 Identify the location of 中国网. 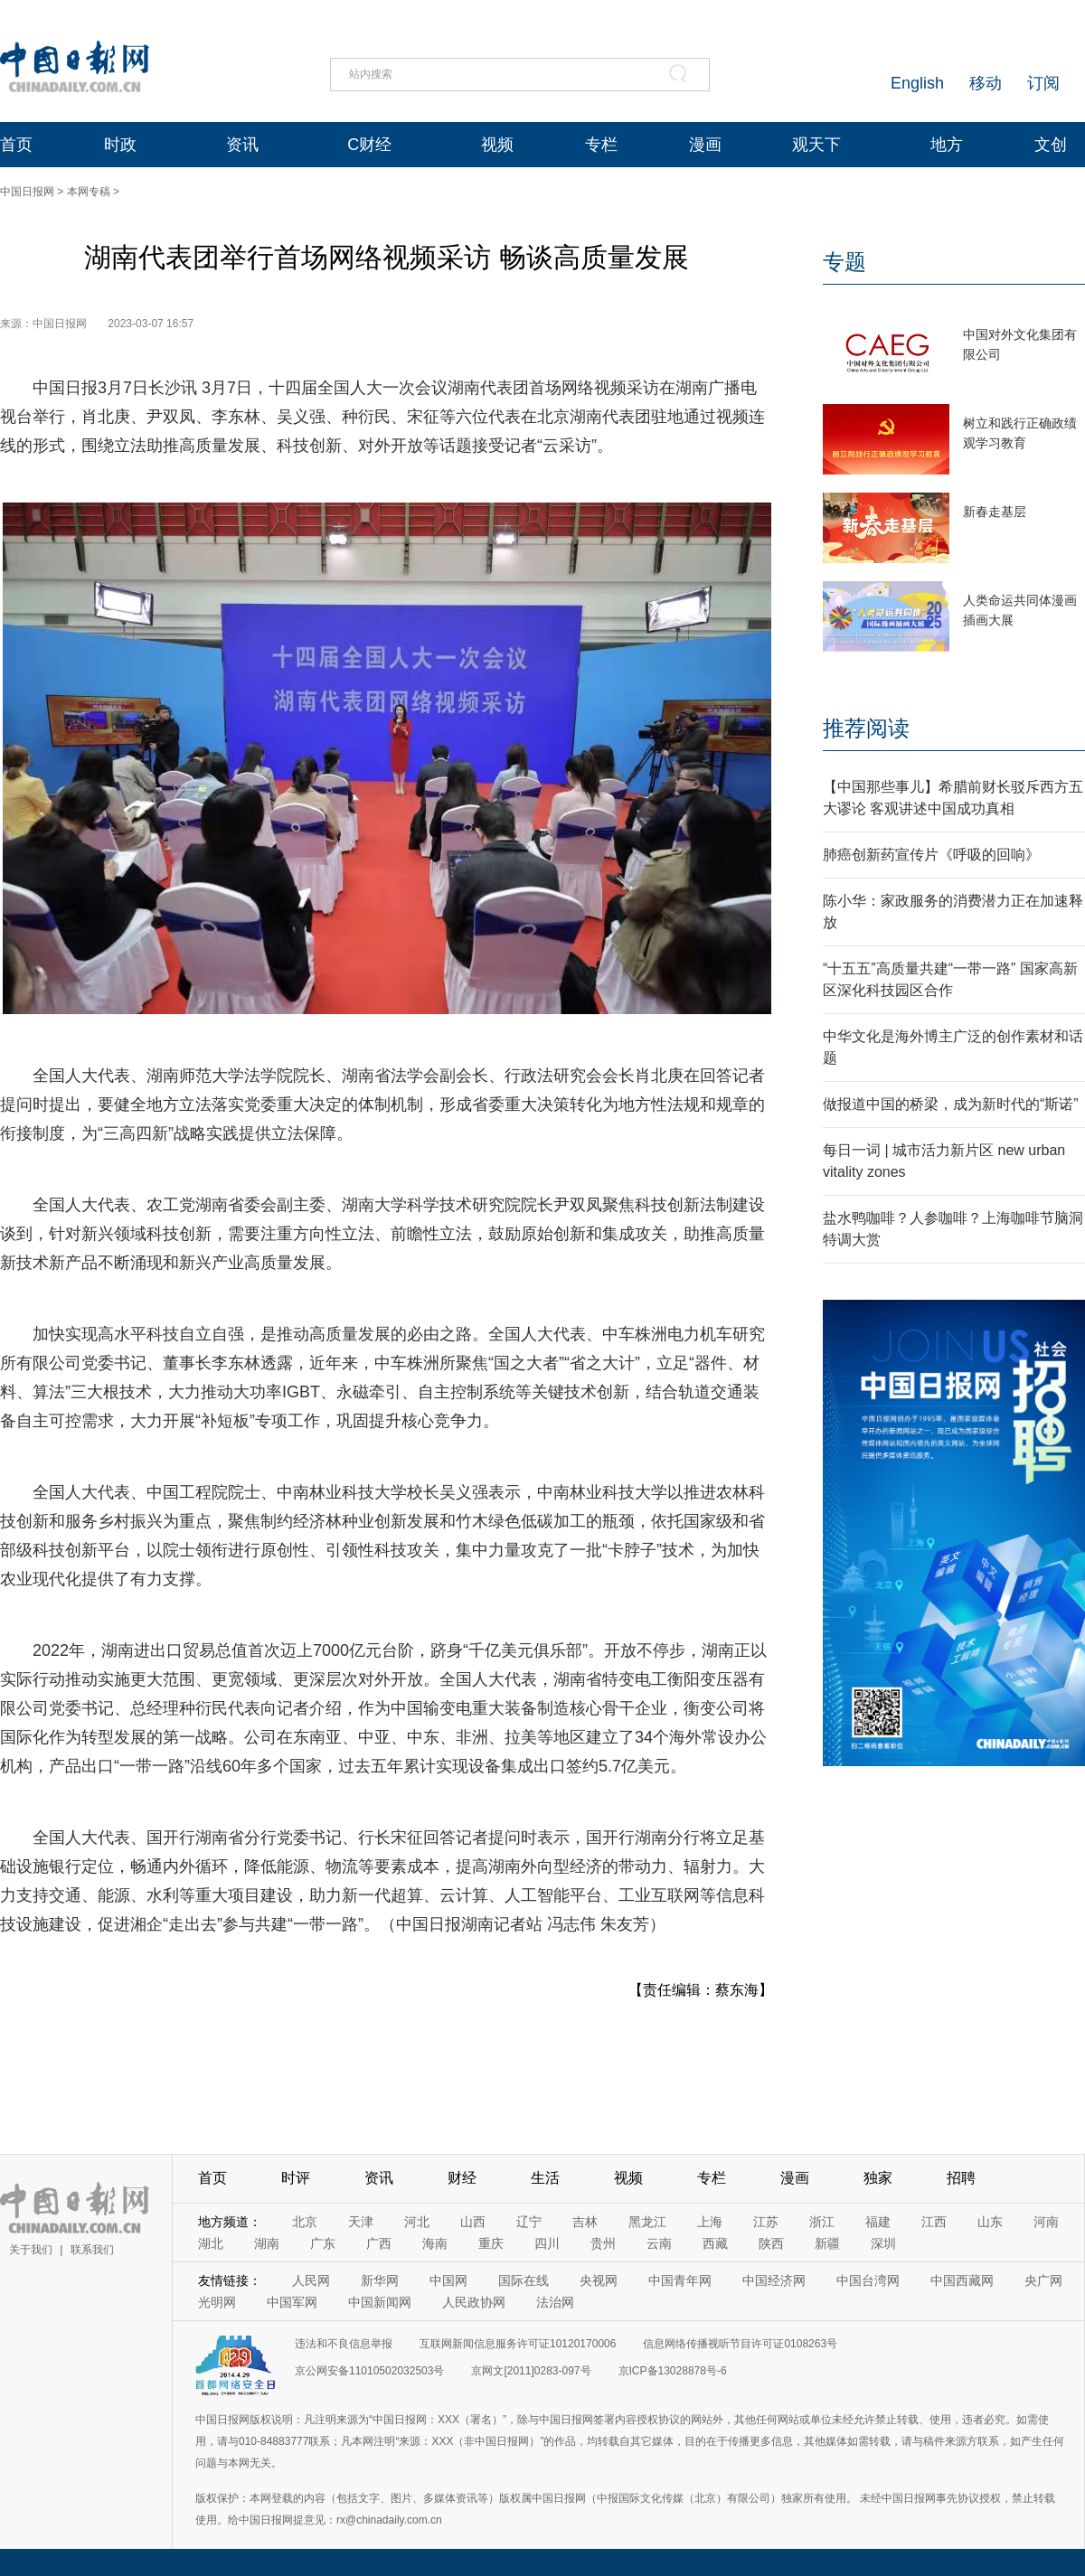
(448, 2280).